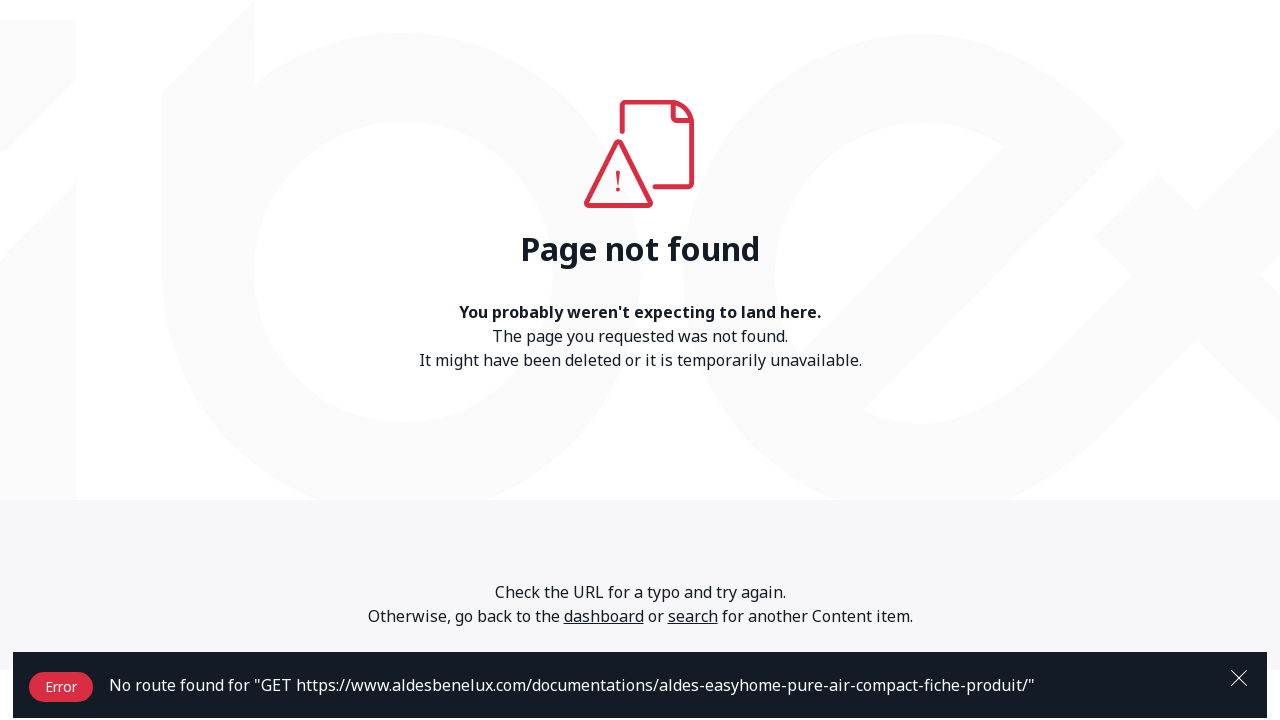 The width and height of the screenshot is (1280, 720). What do you see at coordinates (604, 616) in the screenshot?
I see `dashboard` at bounding box center [604, 616].